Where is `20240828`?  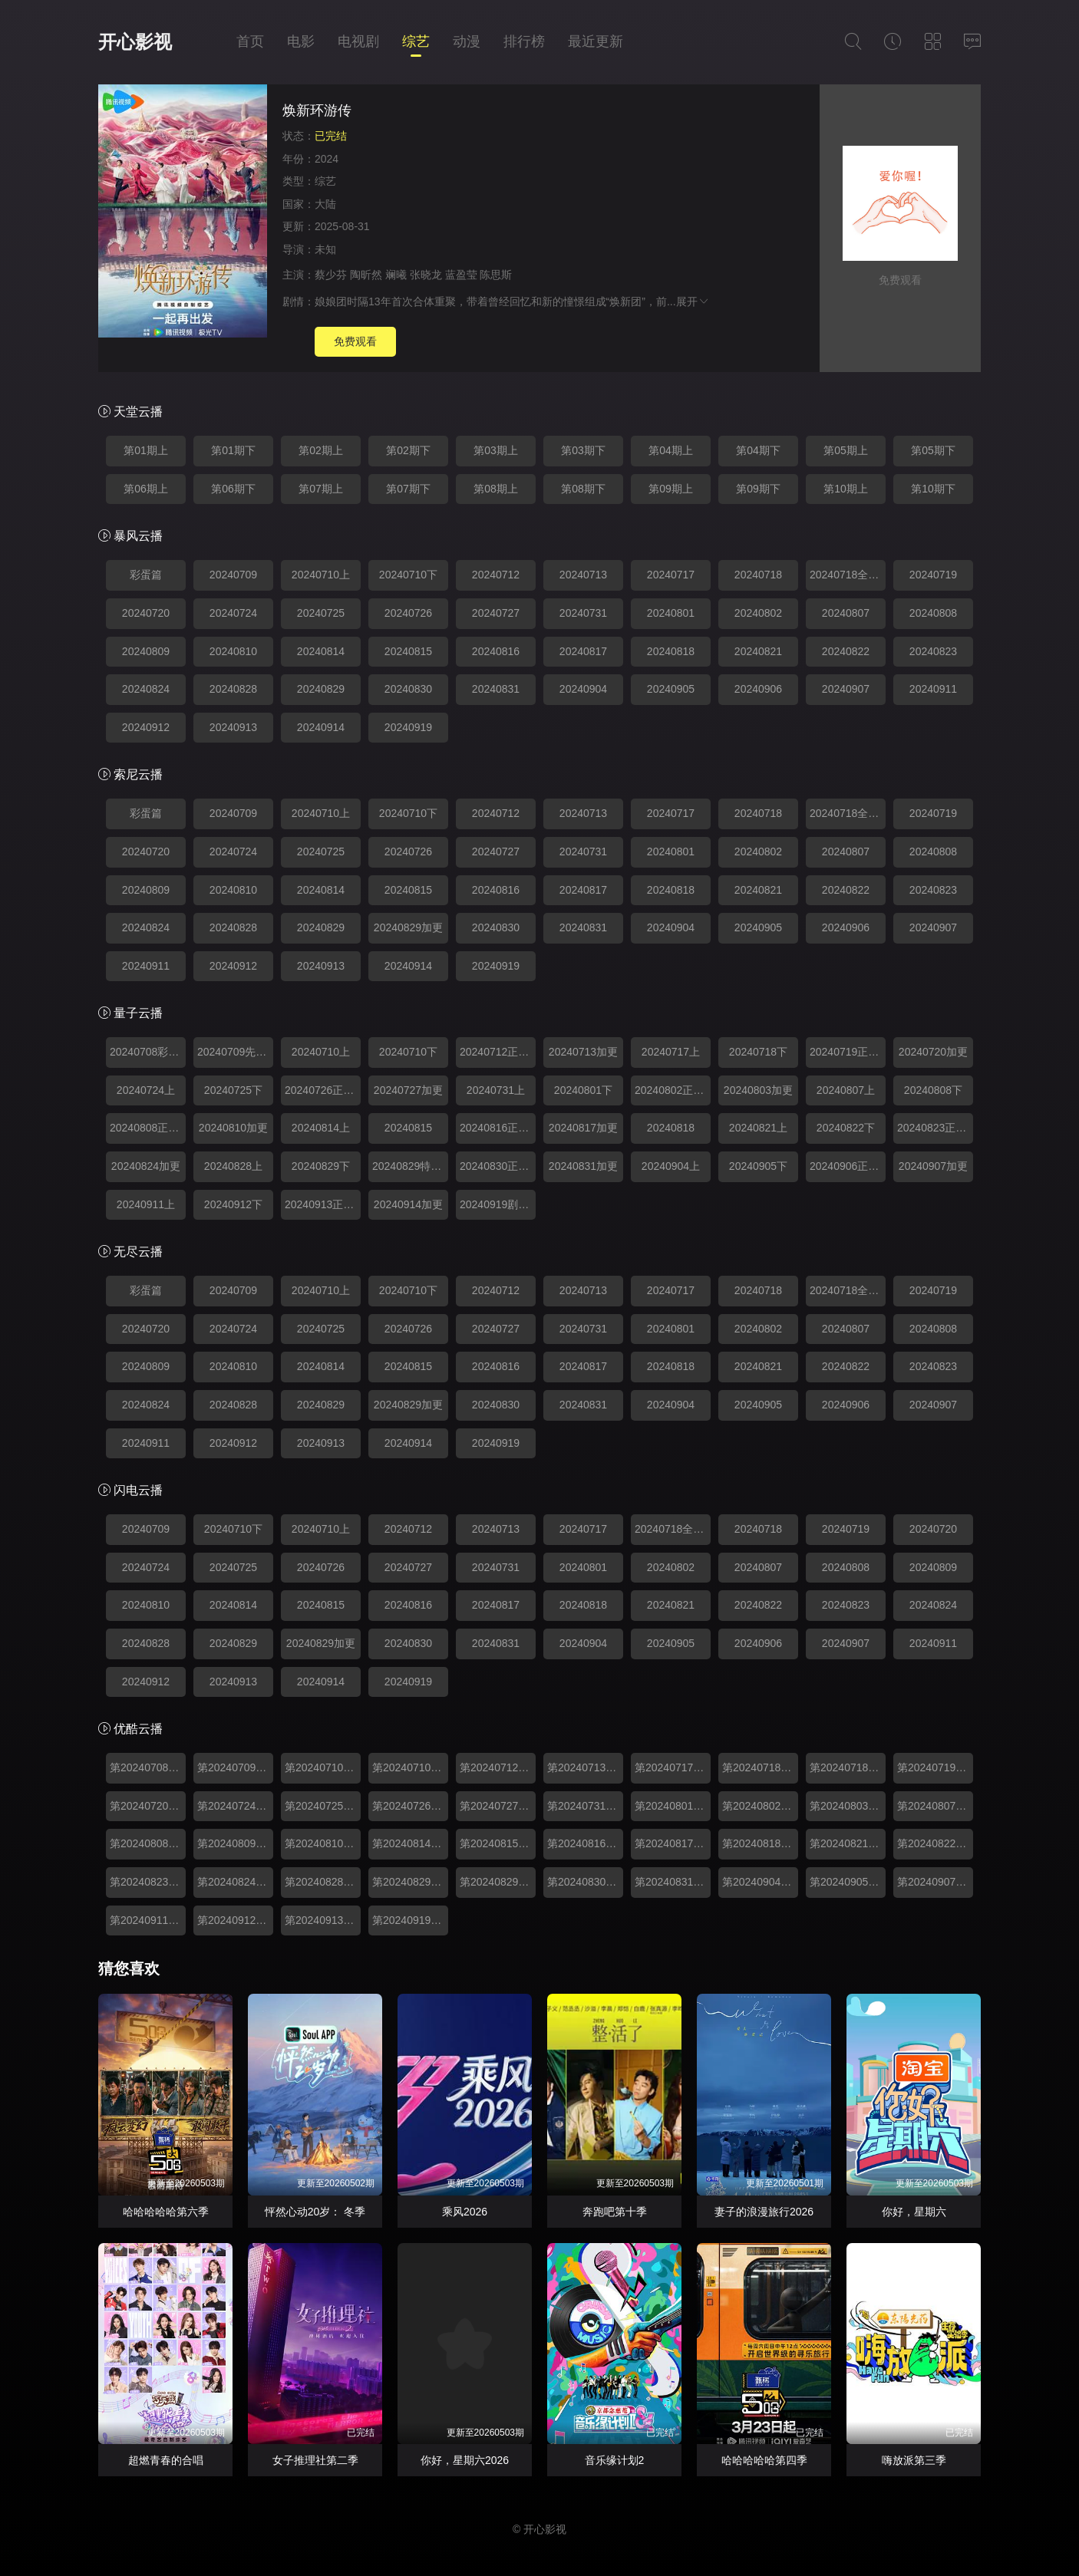 20240828 is located at coordinates (233, 689).